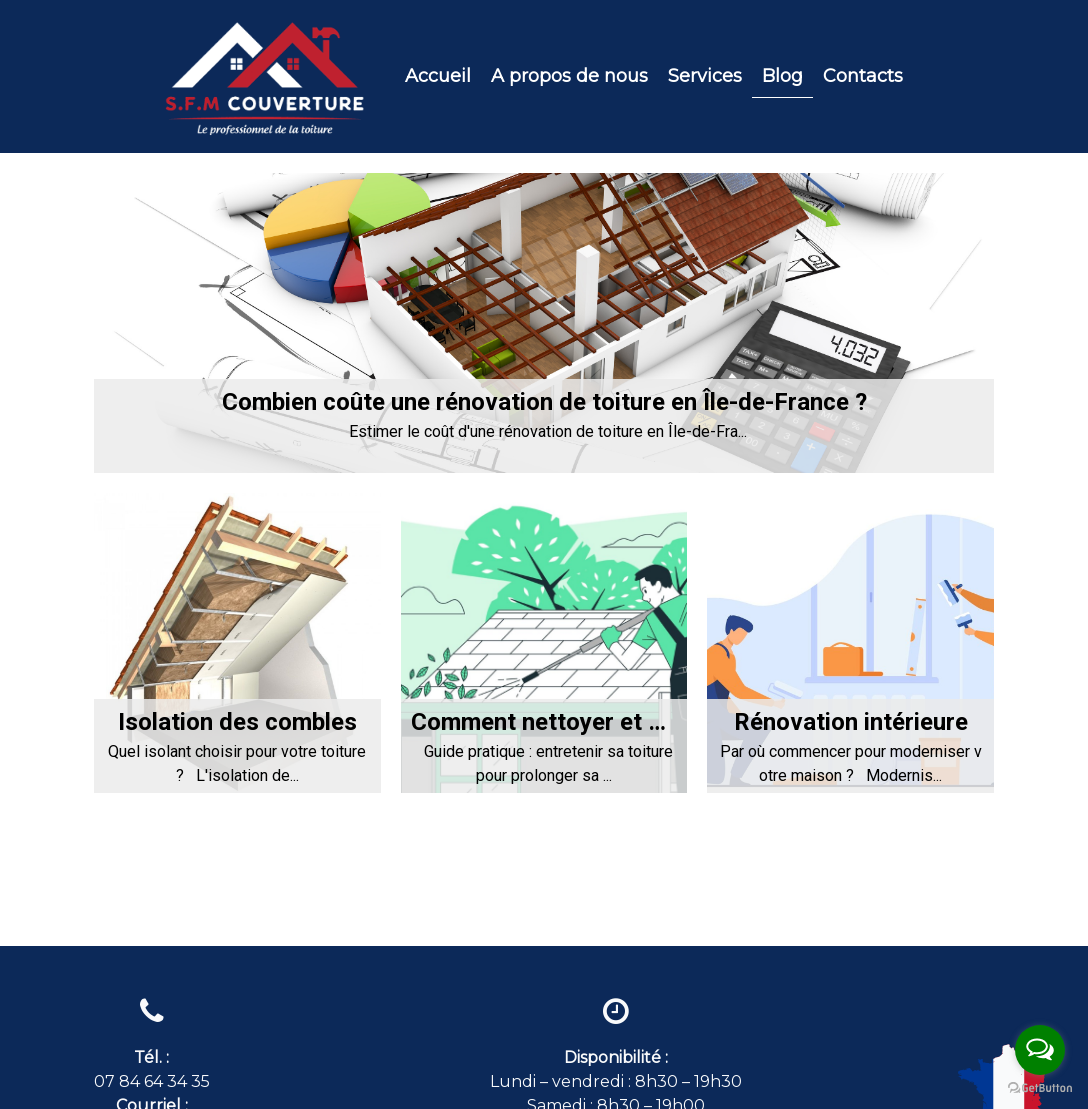  What do you see at coordinates (1040, 1050) in the screenshot?
I see `[Open messengers list]` at bounding box center [1040, 1050].